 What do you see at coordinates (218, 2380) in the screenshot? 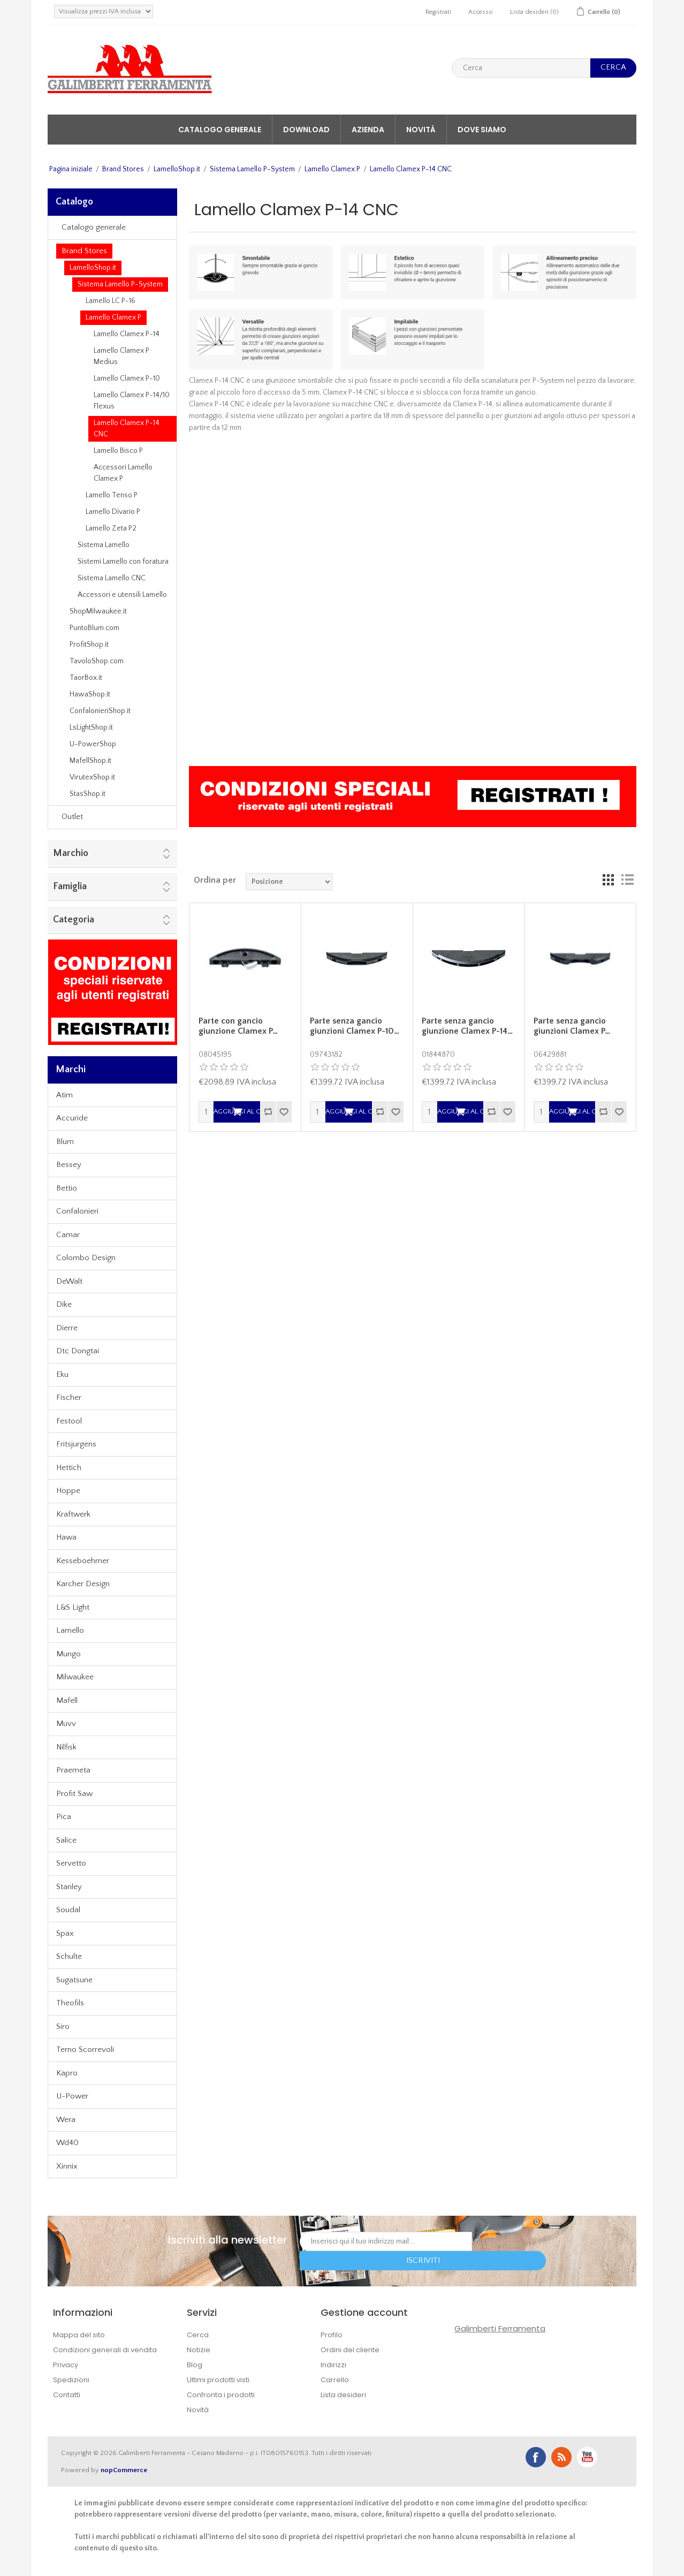
I see `Ultimi prodotti visti` at bounding box center [218, 2380].